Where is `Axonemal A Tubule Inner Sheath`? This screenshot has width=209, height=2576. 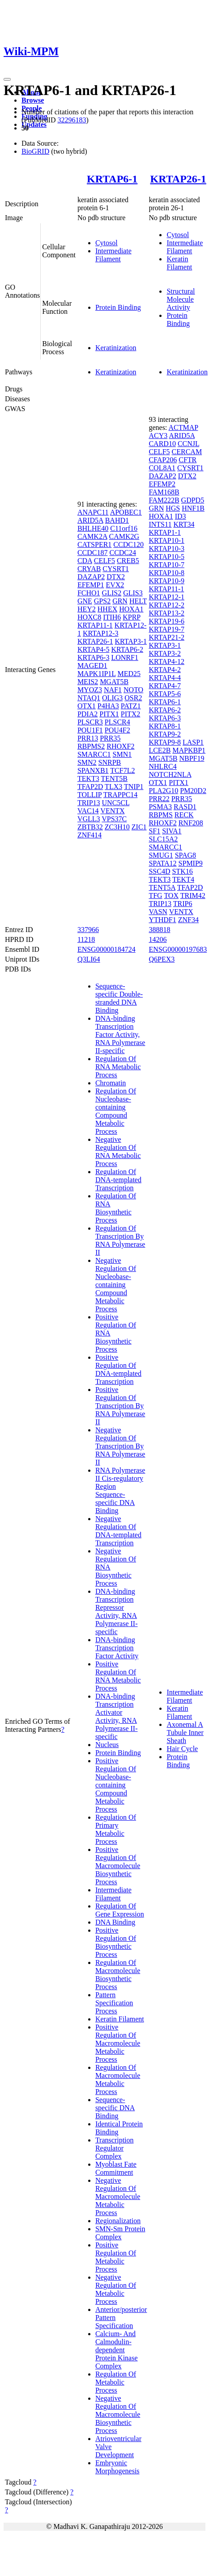 Axonemal A Tubule Inner Sheath is located at coordinates (185, 1732).